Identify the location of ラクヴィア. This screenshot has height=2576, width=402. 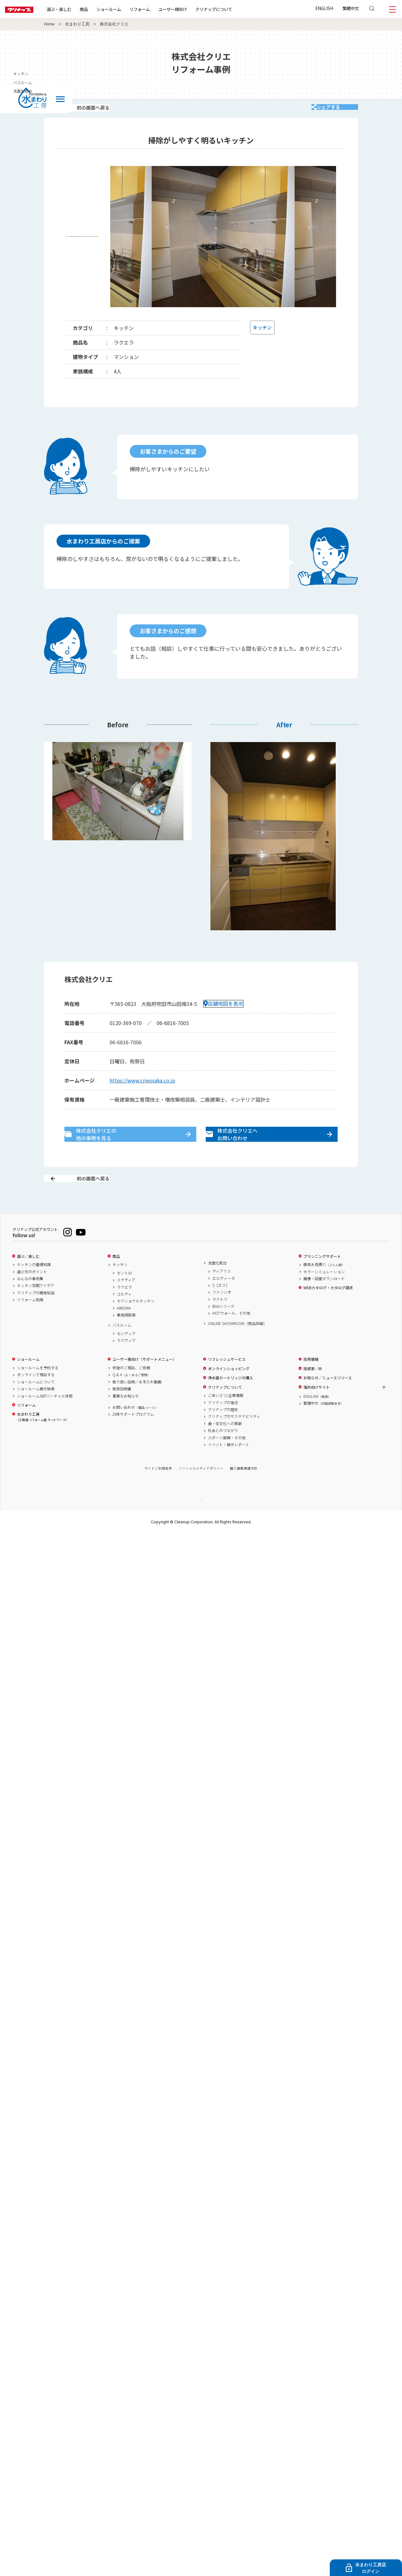
(126, 1363).